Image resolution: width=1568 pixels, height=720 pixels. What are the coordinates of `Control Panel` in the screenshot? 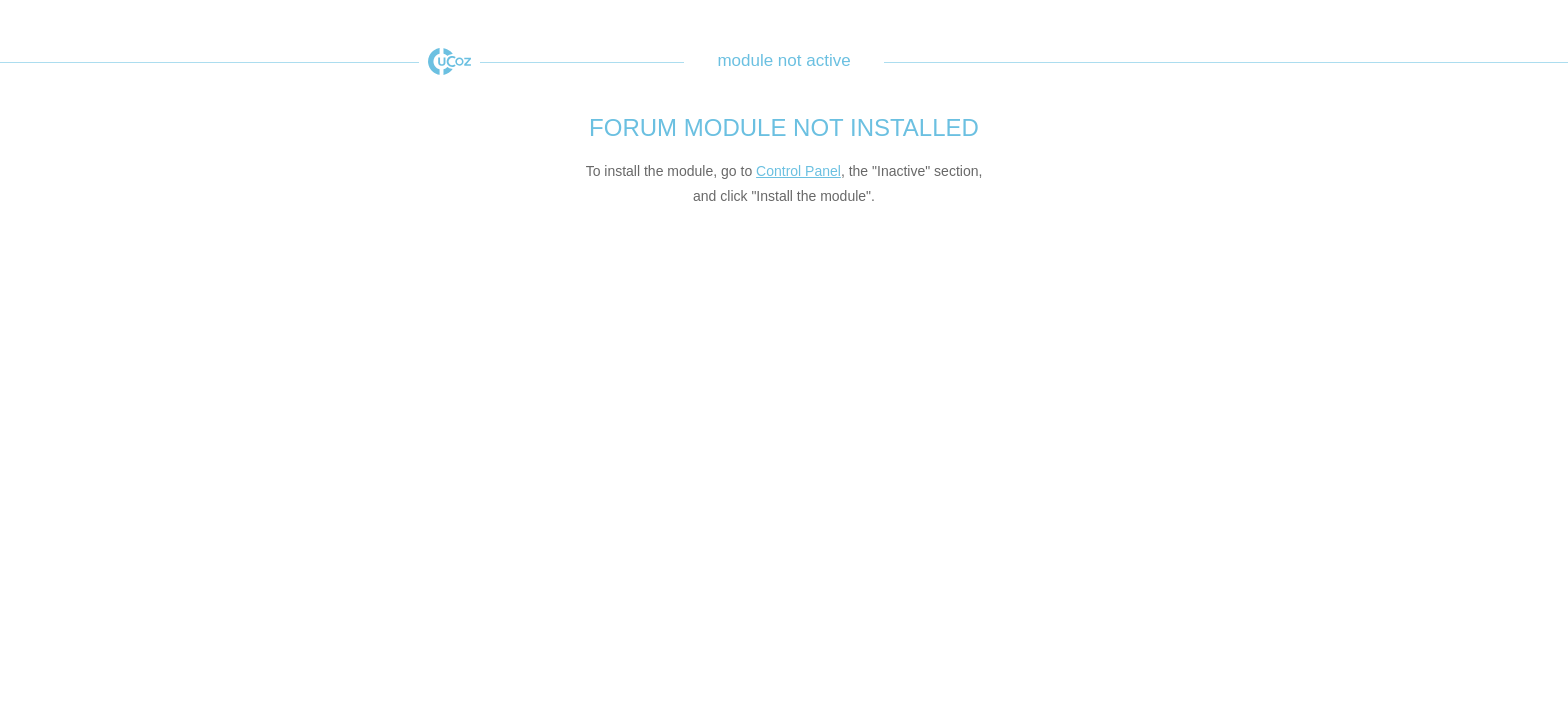 It's located at (798, 171).